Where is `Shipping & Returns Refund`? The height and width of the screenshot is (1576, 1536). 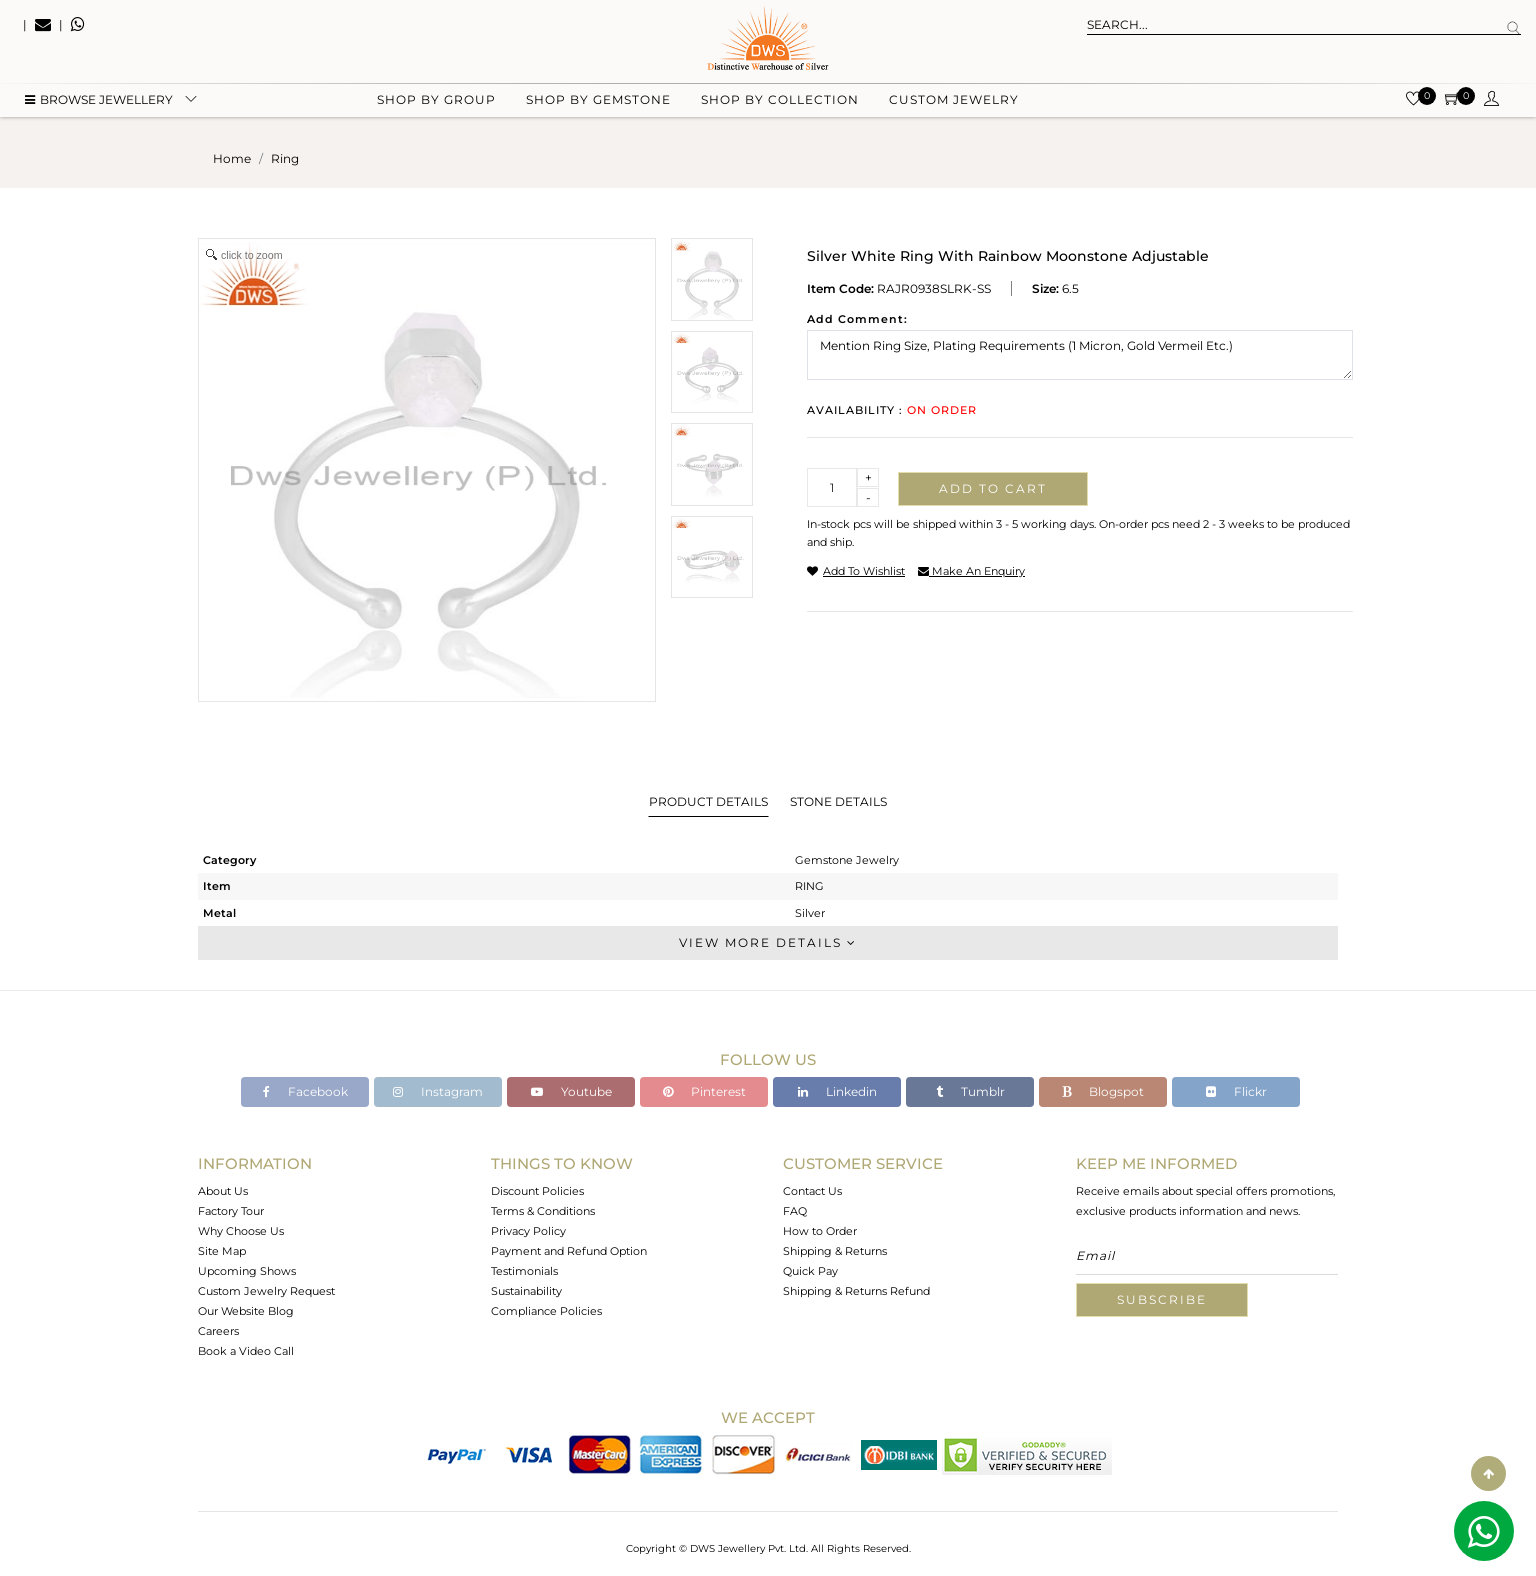 Shipping & Returns Refund is located at coordinates (856, 1291).